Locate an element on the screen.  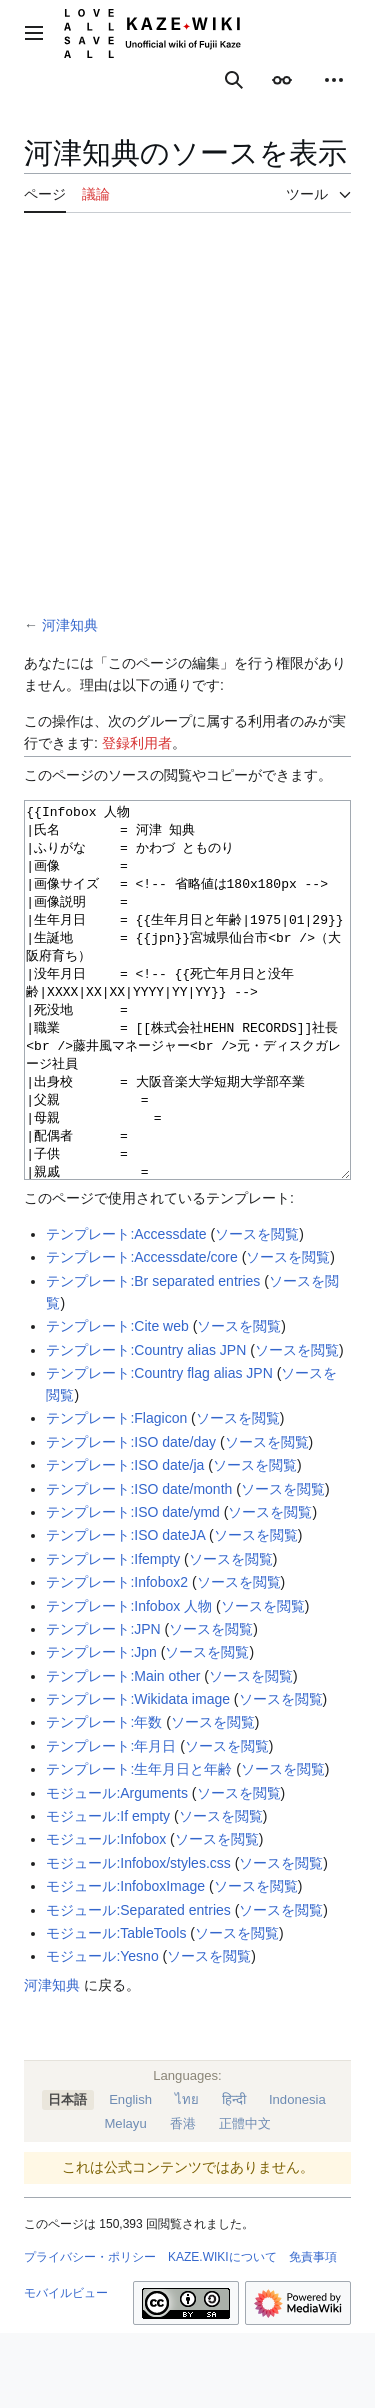
モジュール:TableTools is located at coordinates (116, 2008).